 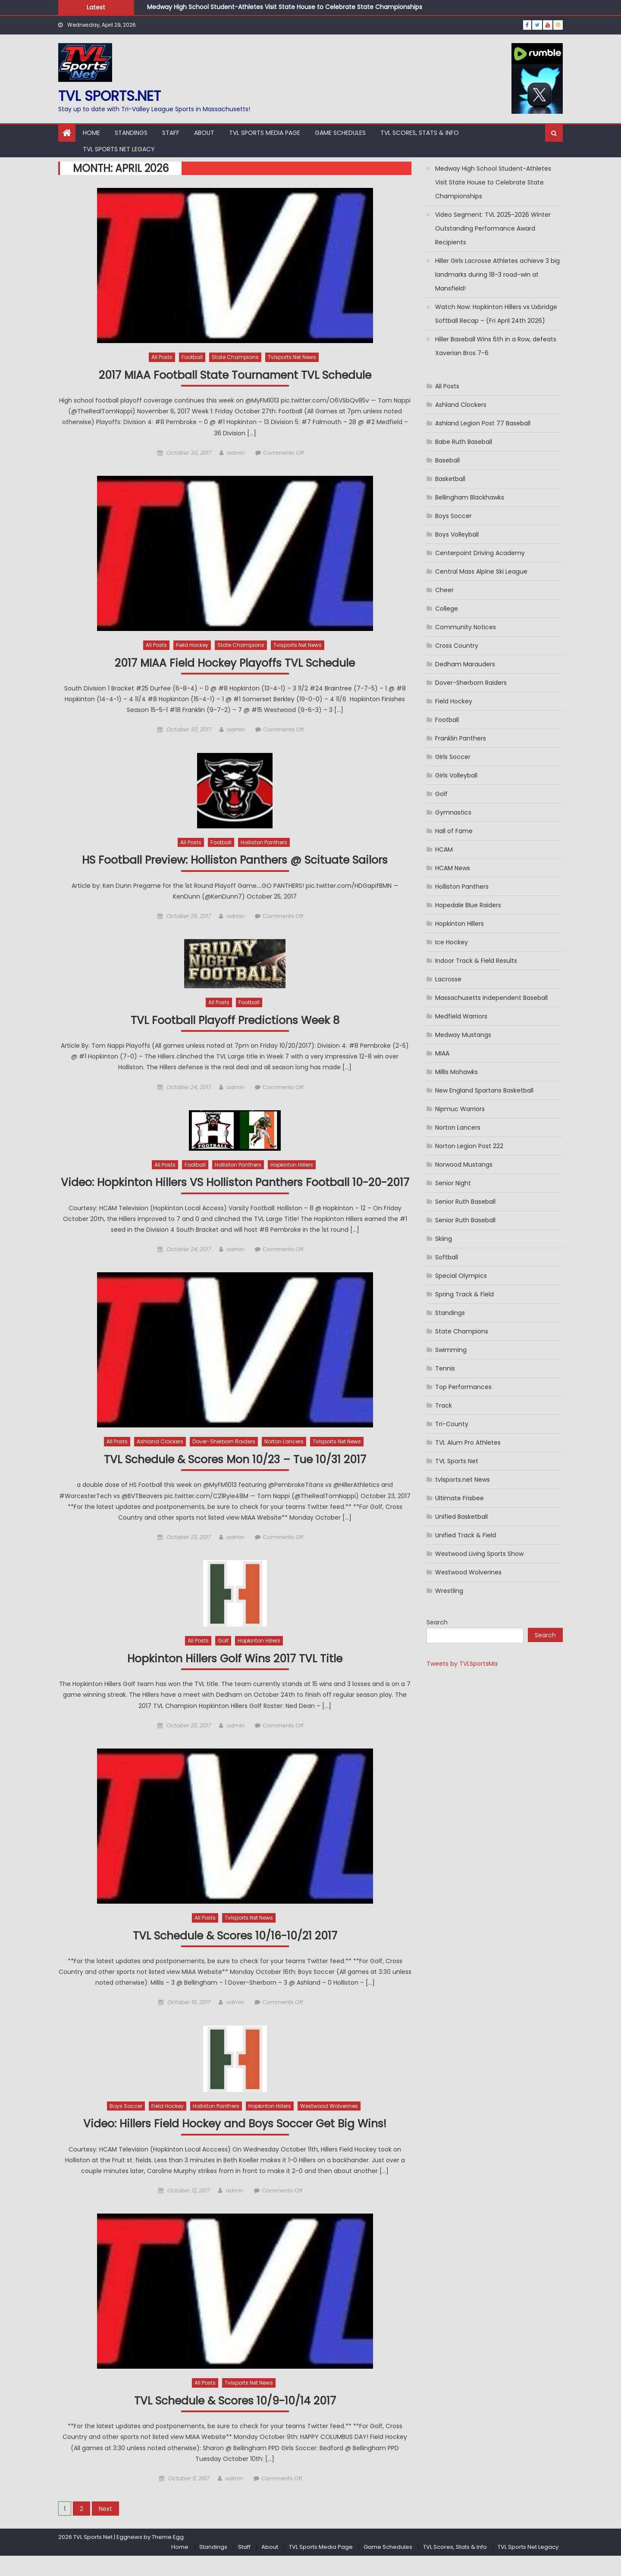 I want to click on Swimming, so click(x=451, y=1350).